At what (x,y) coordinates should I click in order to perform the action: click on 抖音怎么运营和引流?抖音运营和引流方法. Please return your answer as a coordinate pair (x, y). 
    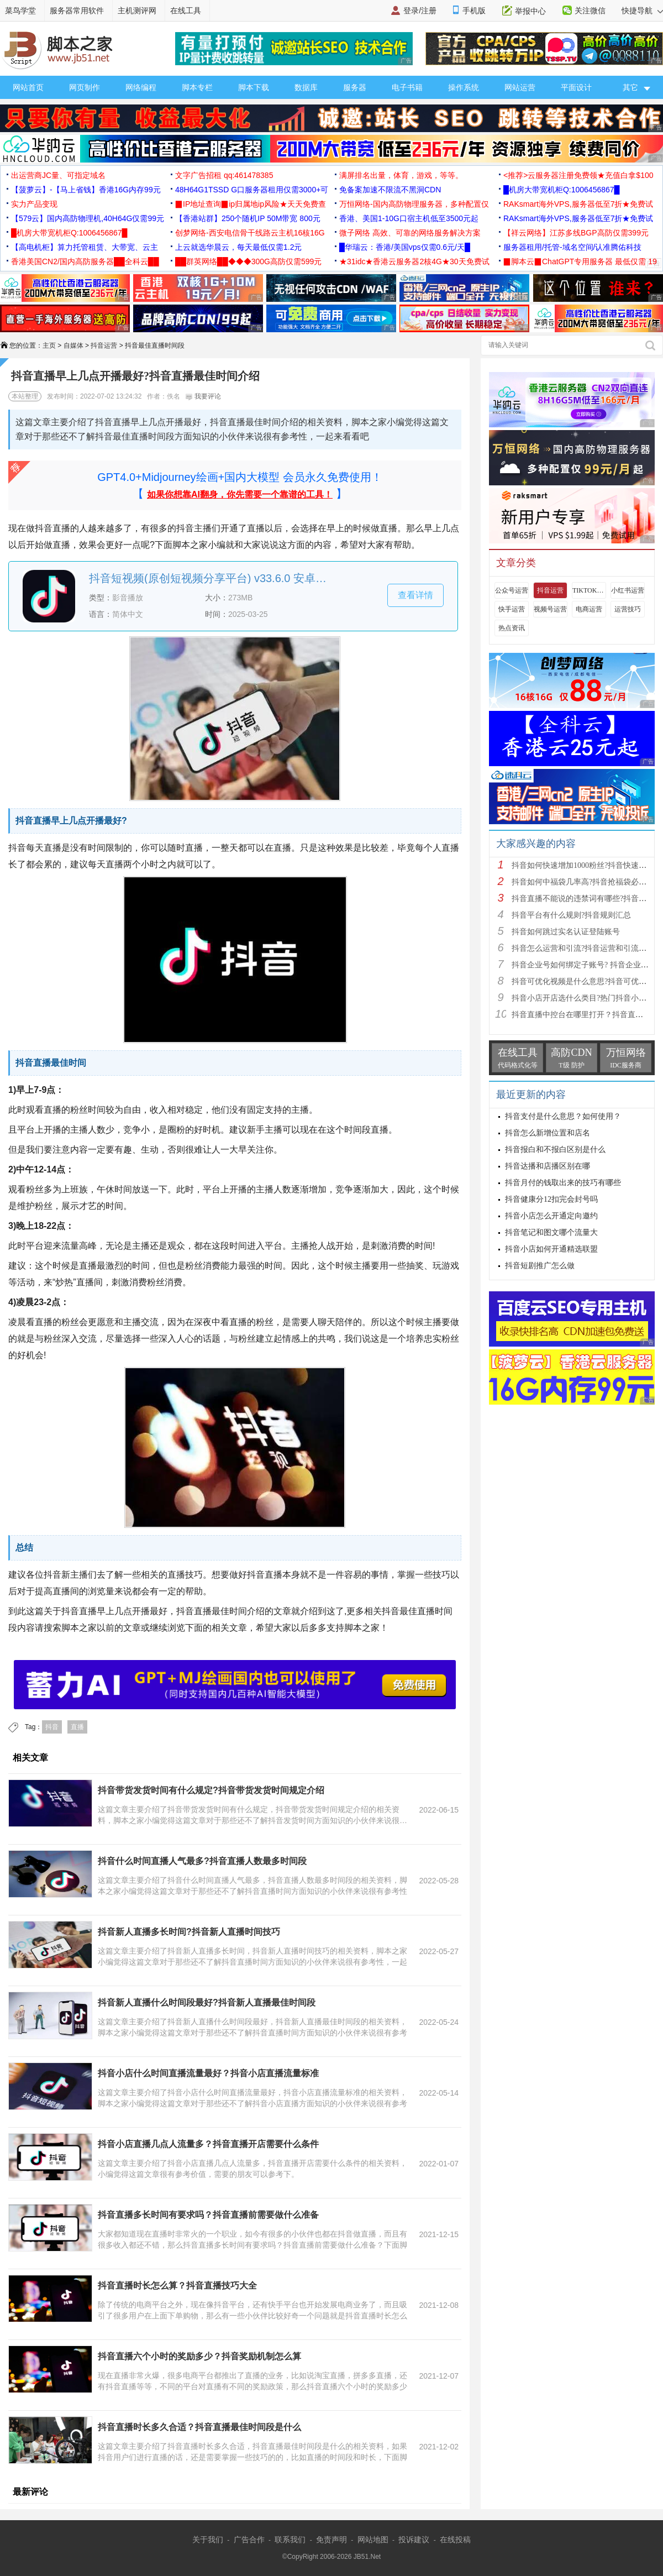
    Looking at the image, I should click on (583, 948).